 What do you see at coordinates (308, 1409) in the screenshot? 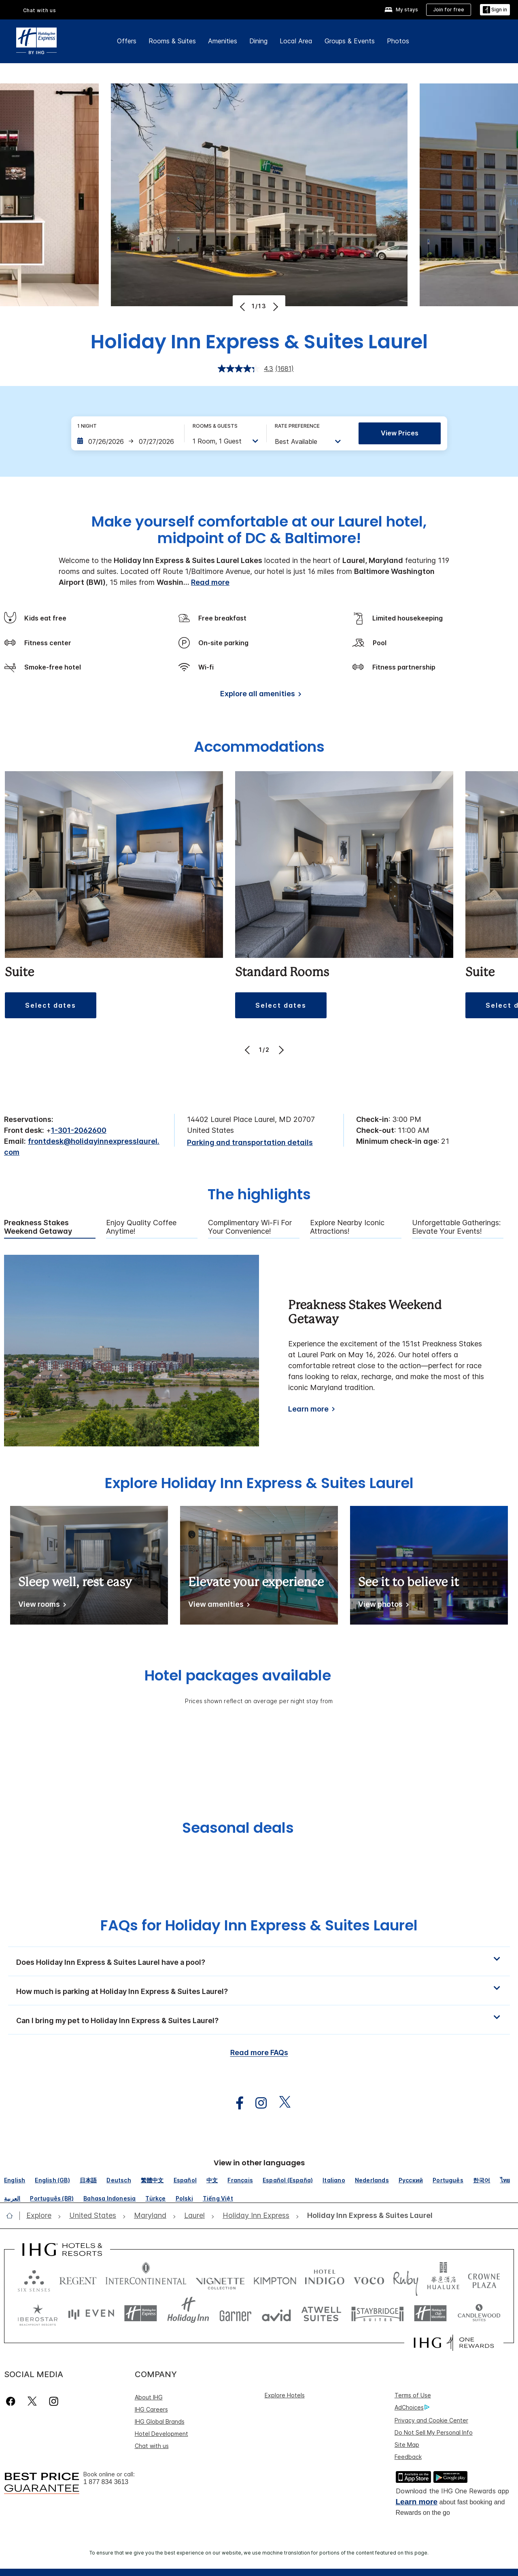
I see `Learn more` at bounding box center [308, 1409].